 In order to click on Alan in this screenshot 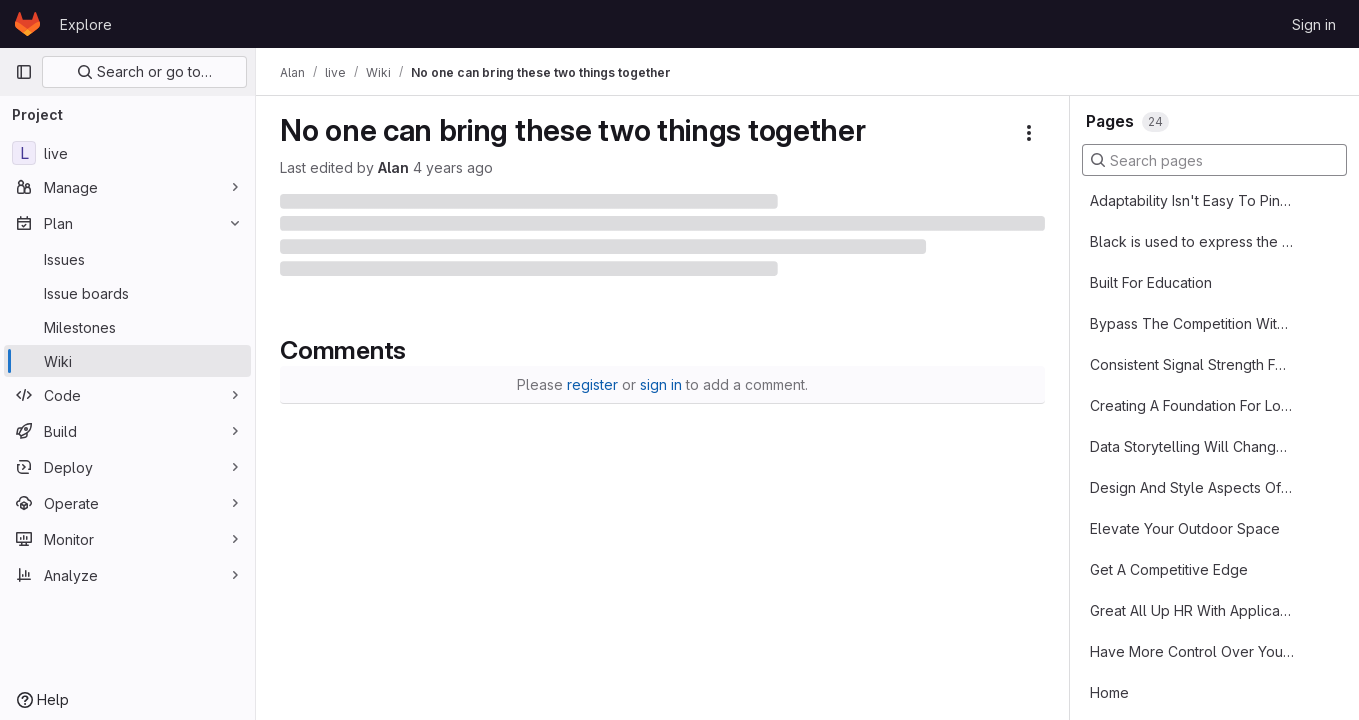, I will do `click(393, 167)`.